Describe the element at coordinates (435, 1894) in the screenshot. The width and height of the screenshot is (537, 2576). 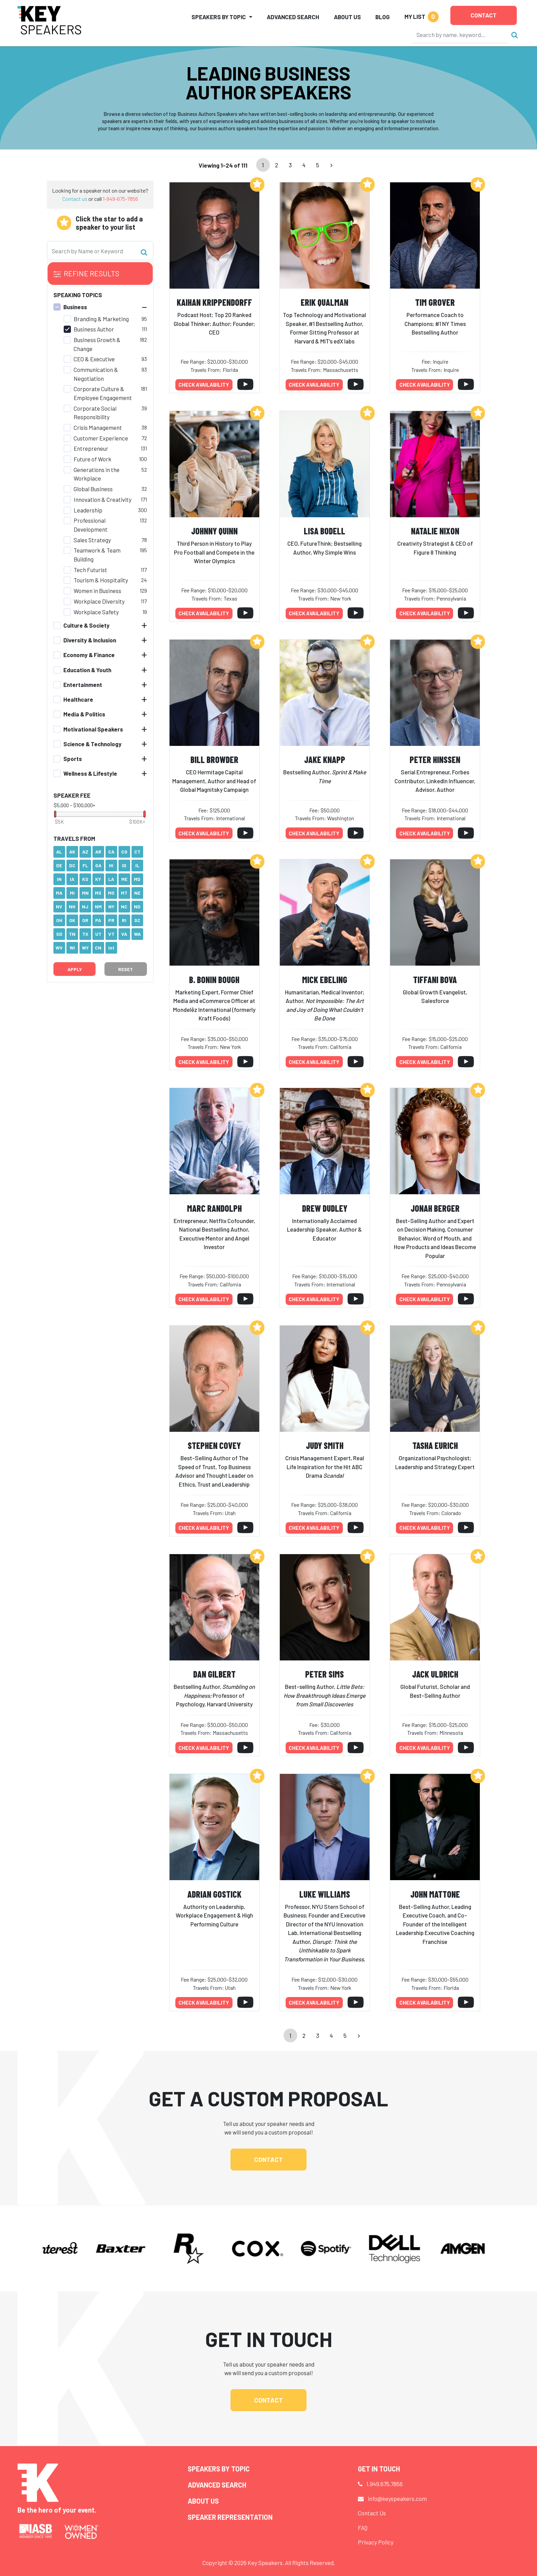
I see `John Mattone` at that location.